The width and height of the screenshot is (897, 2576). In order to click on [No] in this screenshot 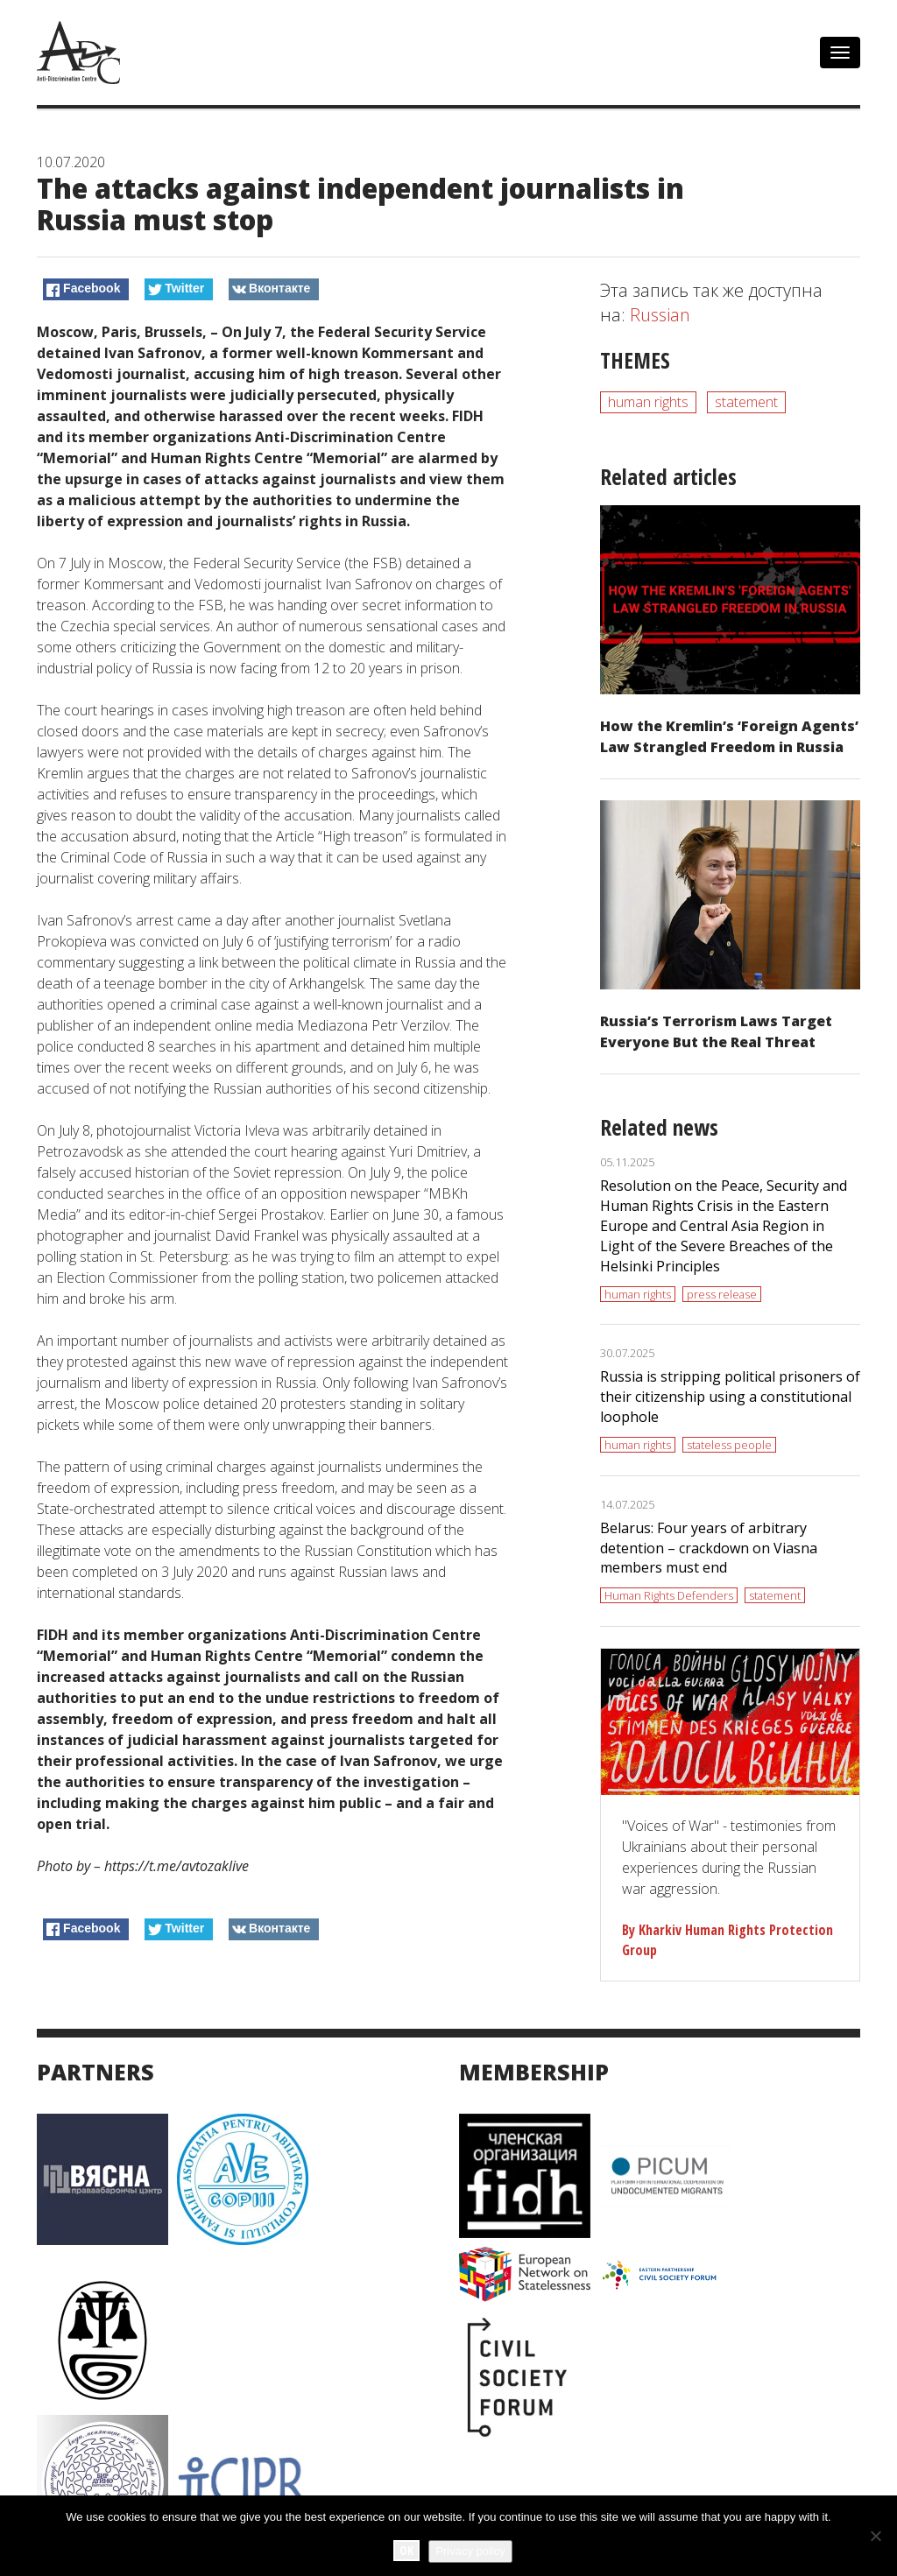, I will do `click(875, 2535)`.